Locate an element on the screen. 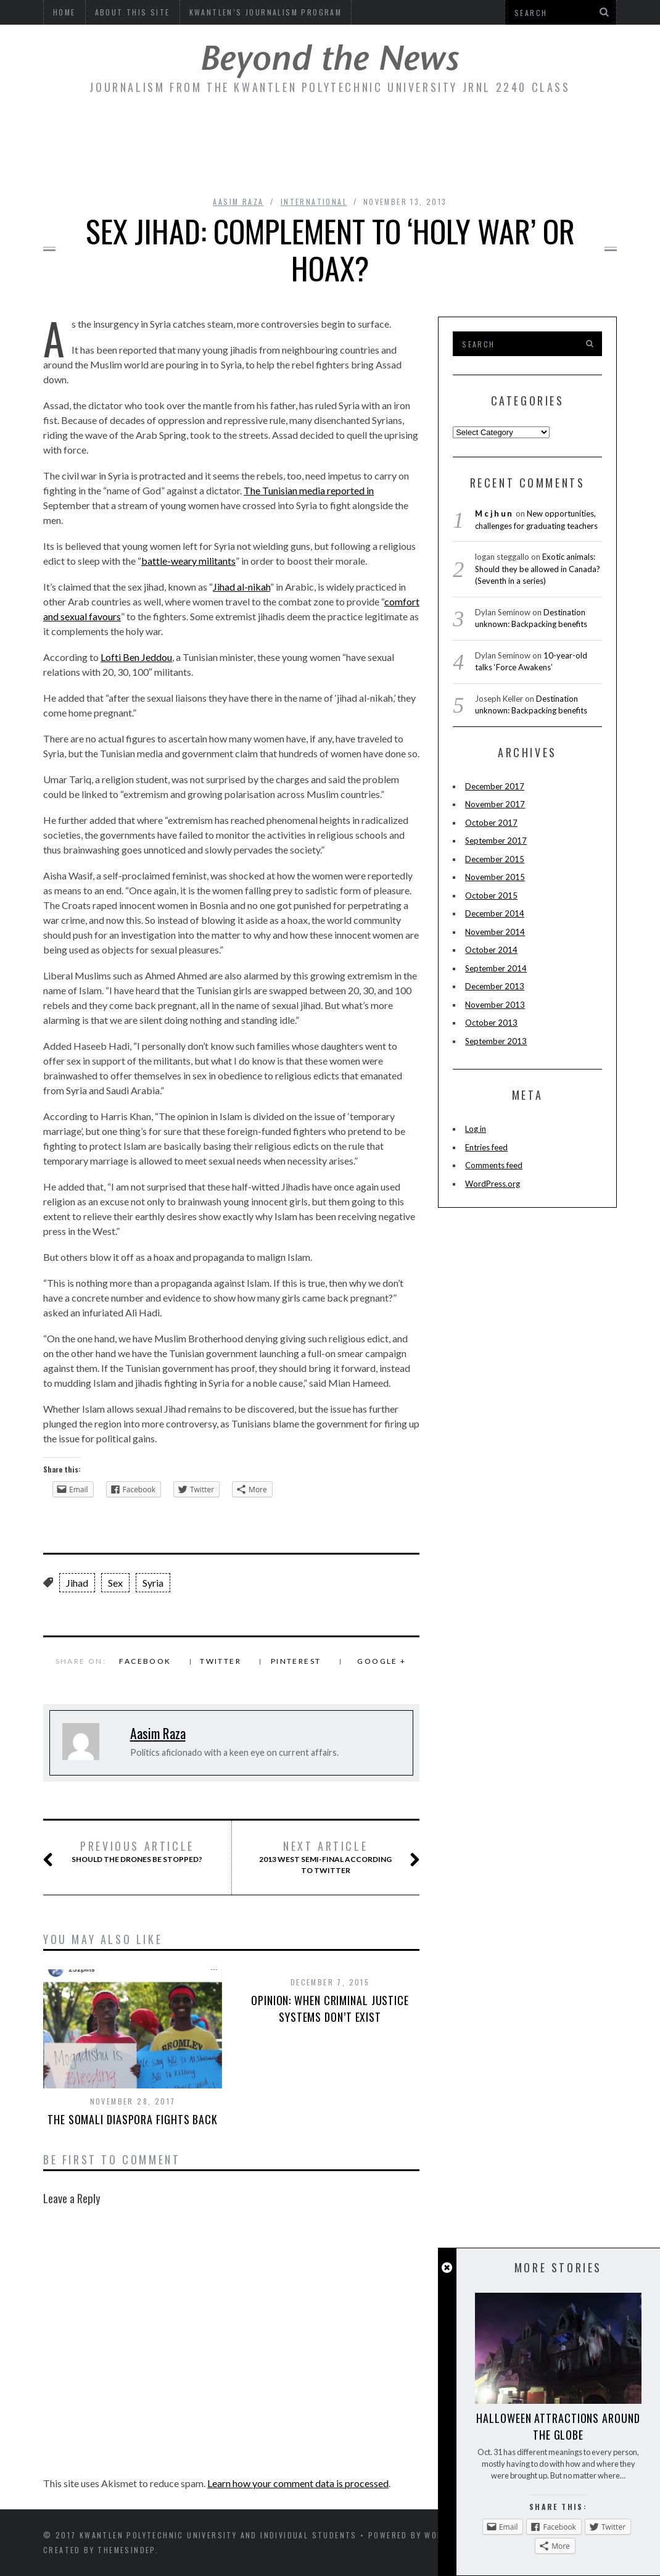  Twitter is located at coordinates (220, 1661).